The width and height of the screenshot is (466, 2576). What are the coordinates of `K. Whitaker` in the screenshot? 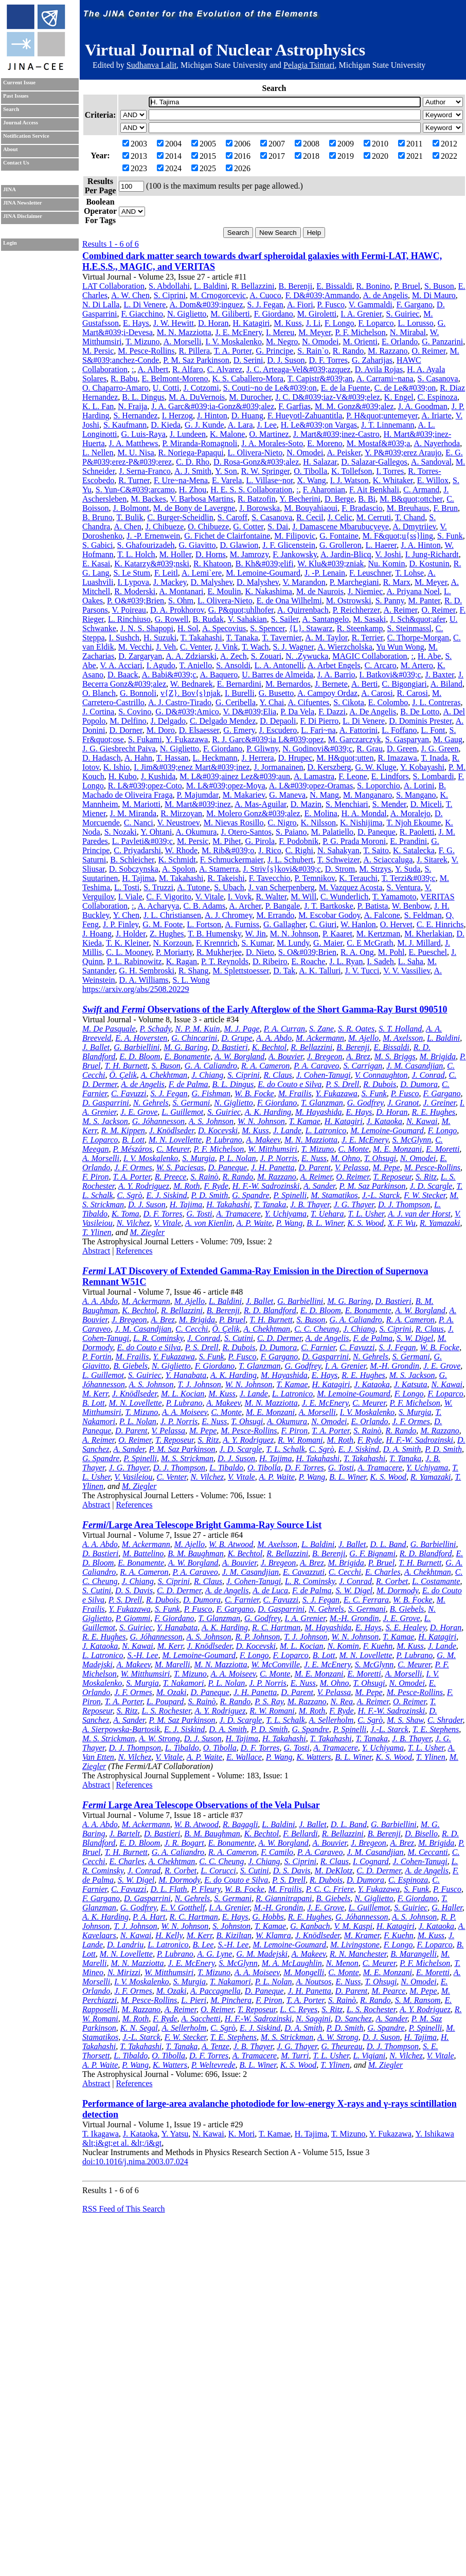 It's located at (393, 480).